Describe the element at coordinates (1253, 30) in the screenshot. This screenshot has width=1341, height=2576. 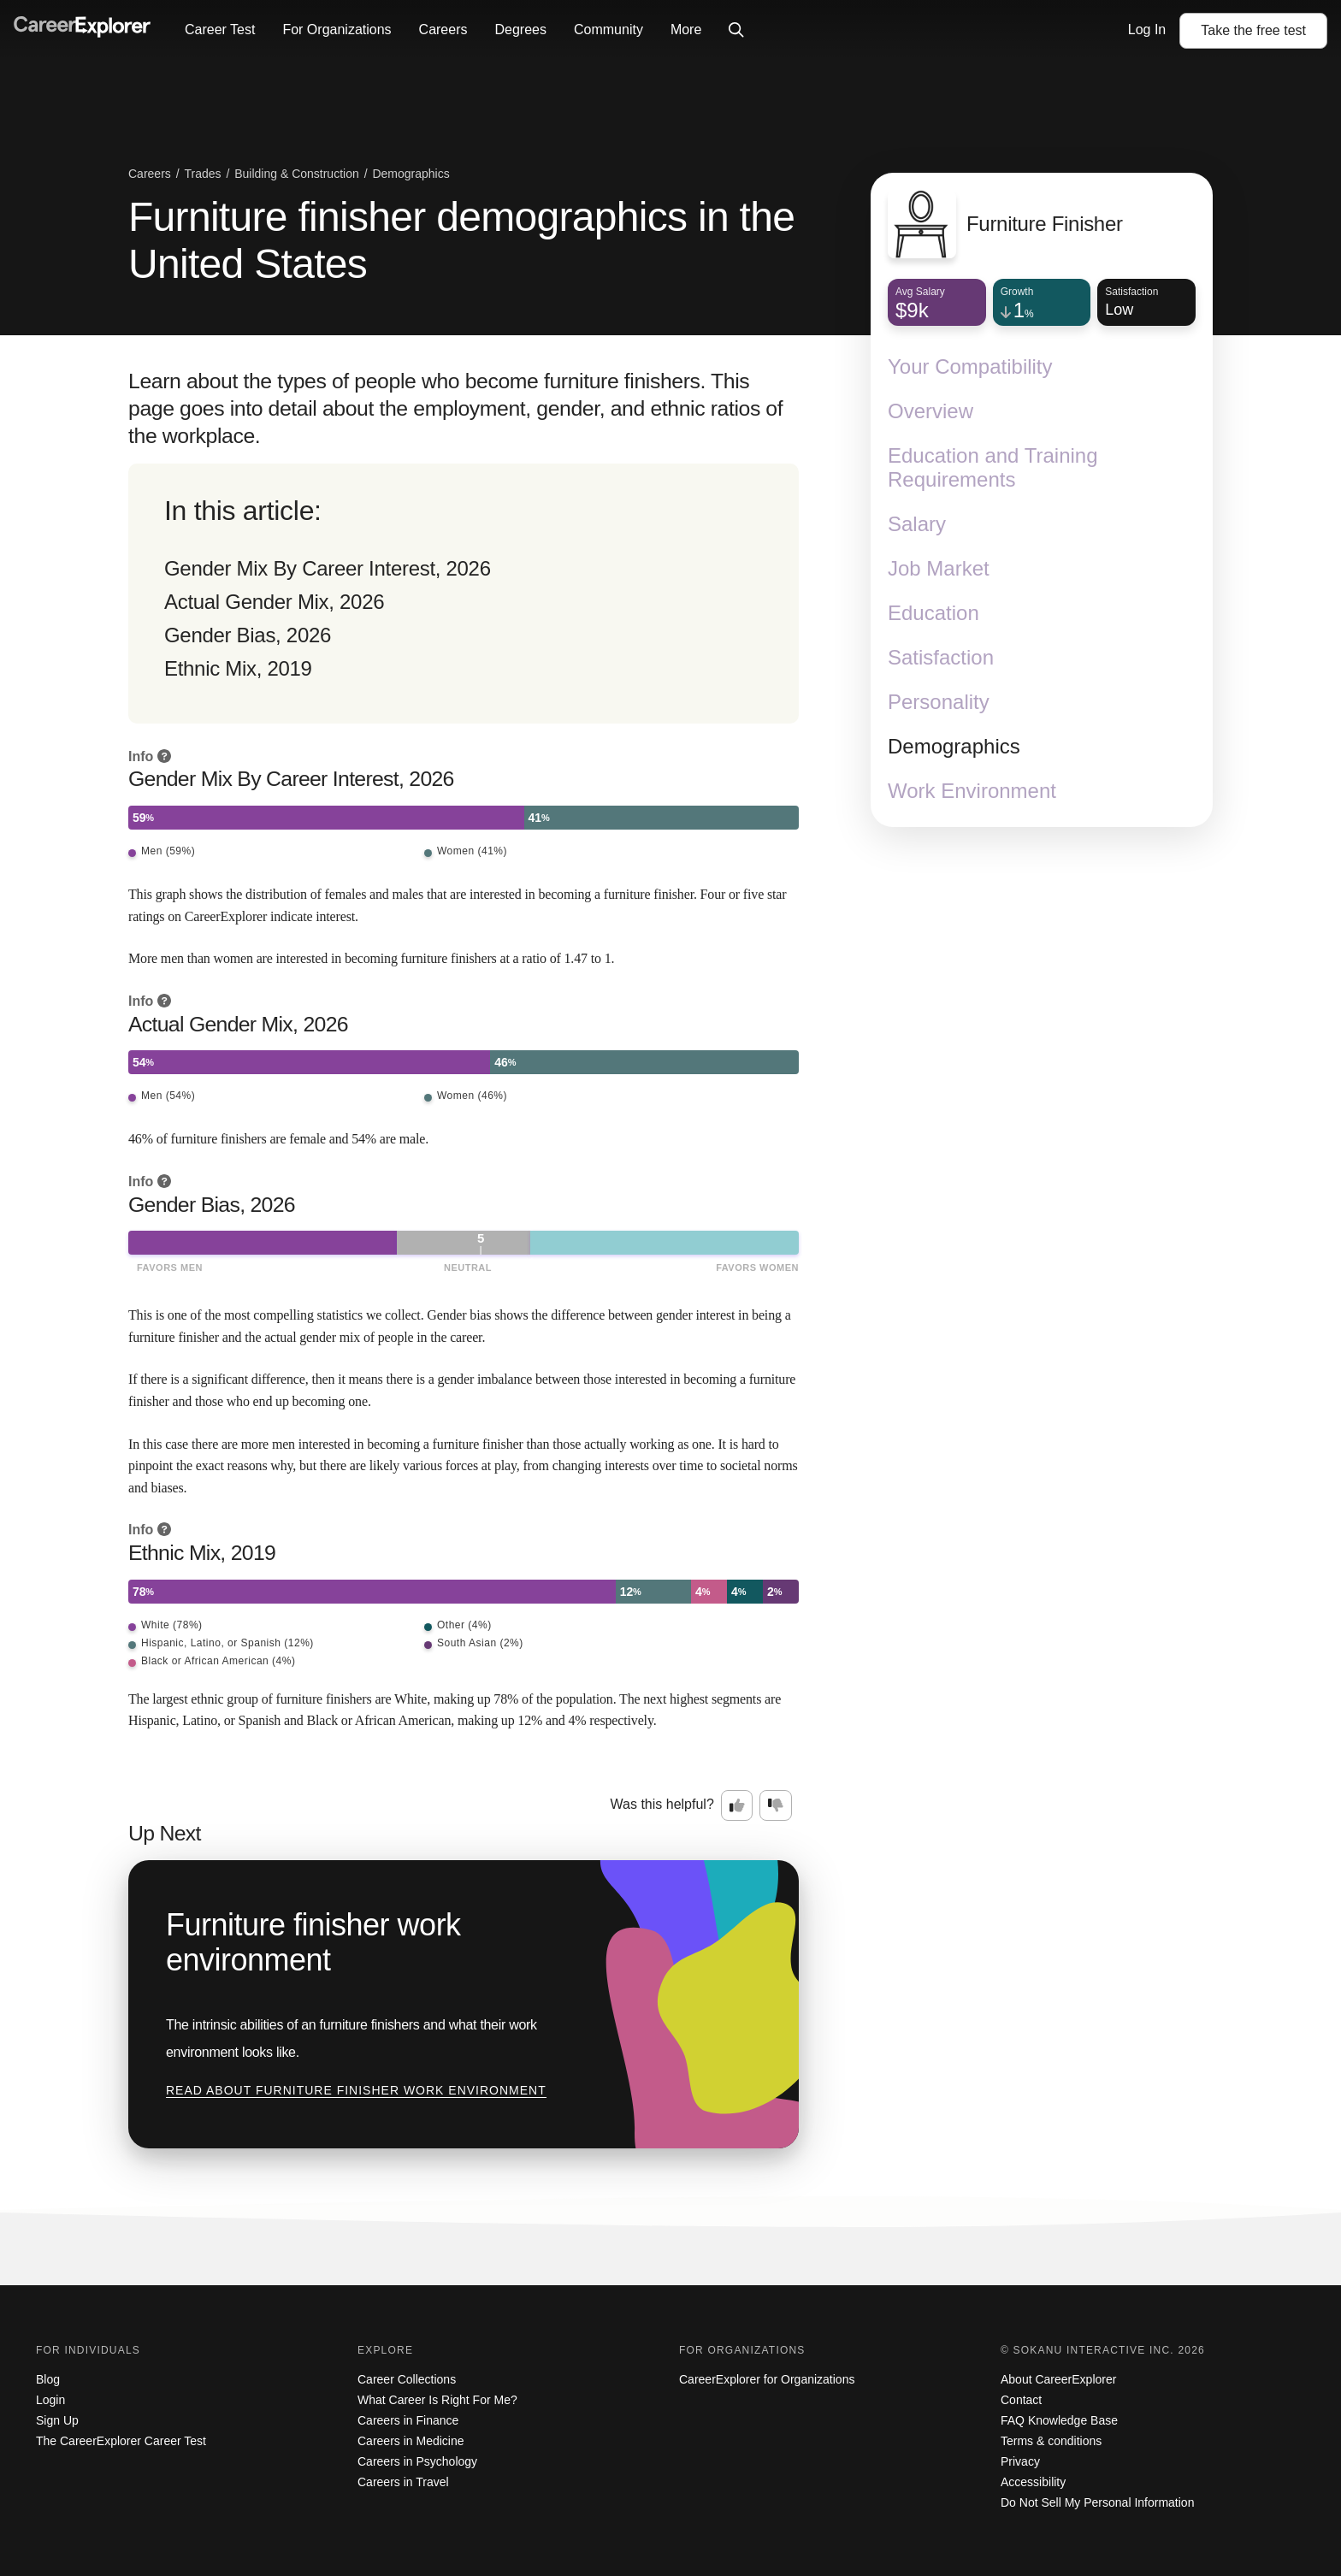
I see `Take the test` at that location.